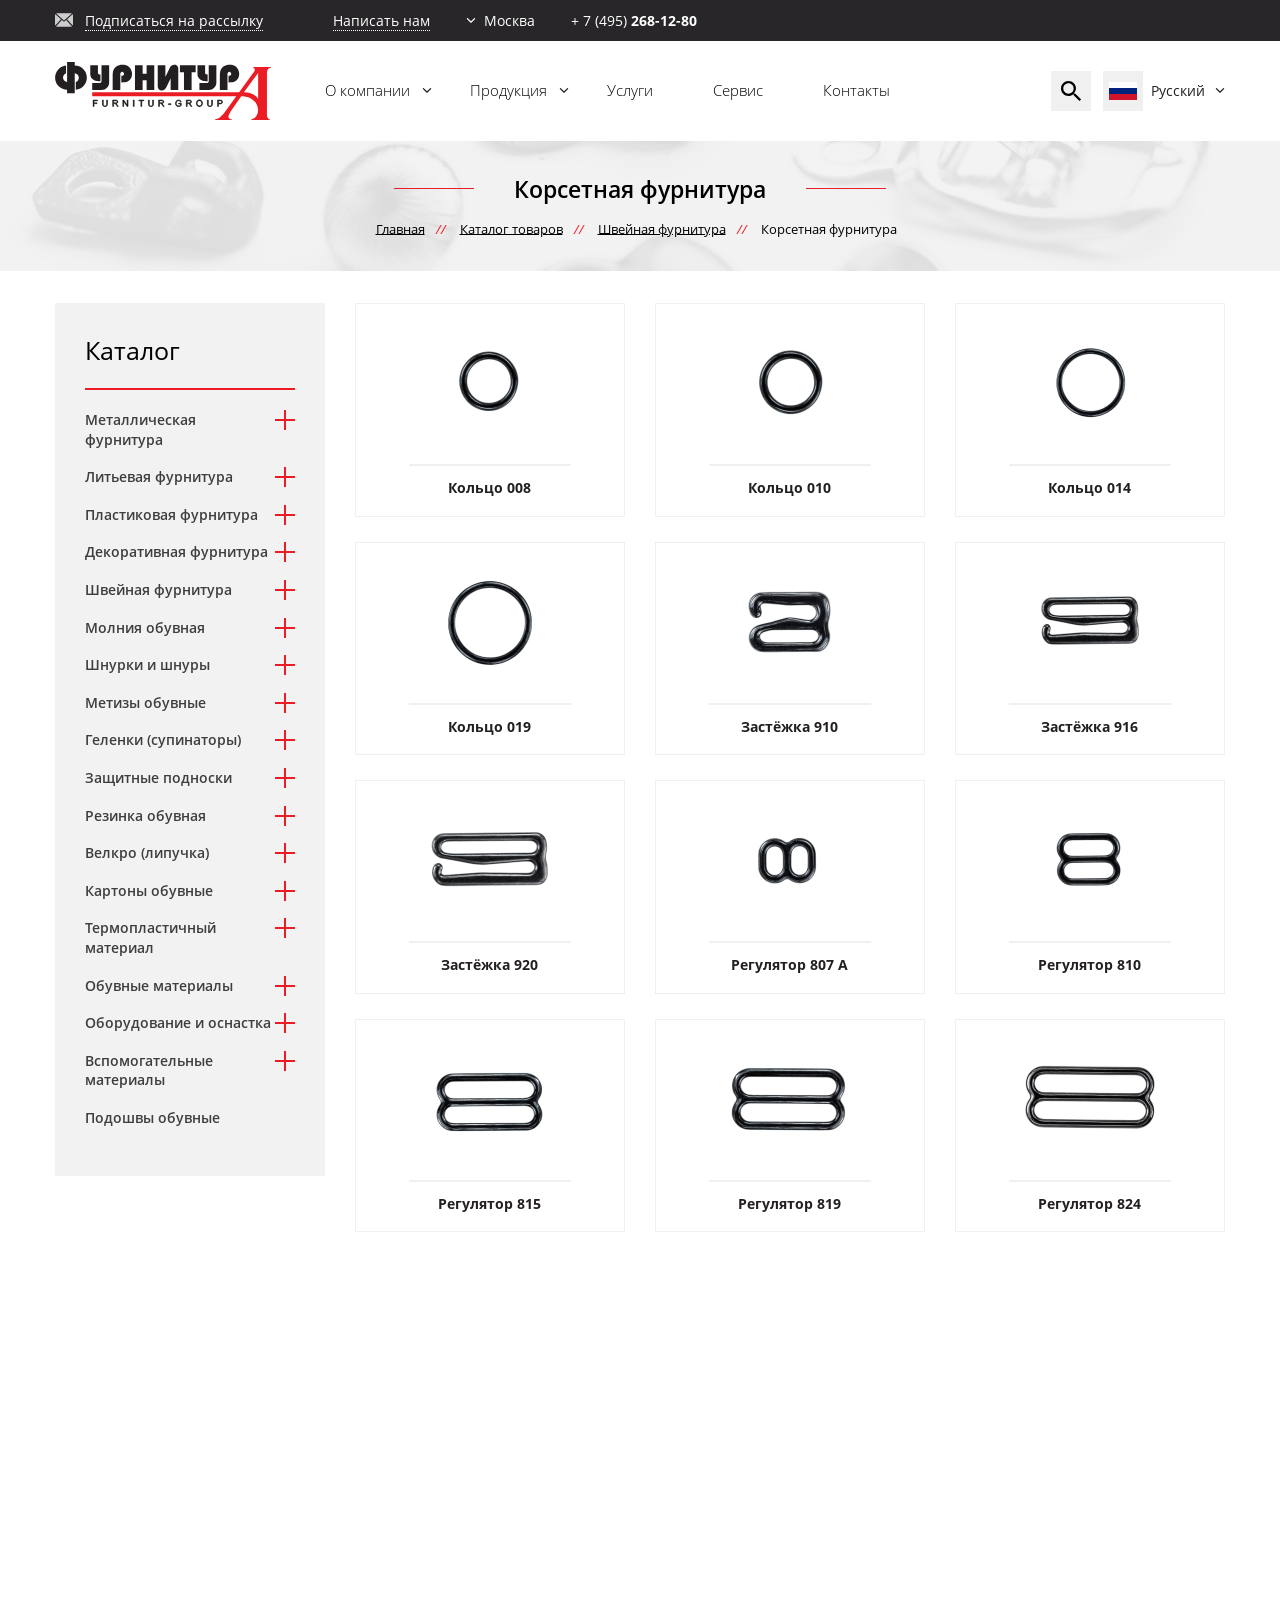 This screenshot has width=1280, height=1609. I want to click on Продукция, so click(508, 90).